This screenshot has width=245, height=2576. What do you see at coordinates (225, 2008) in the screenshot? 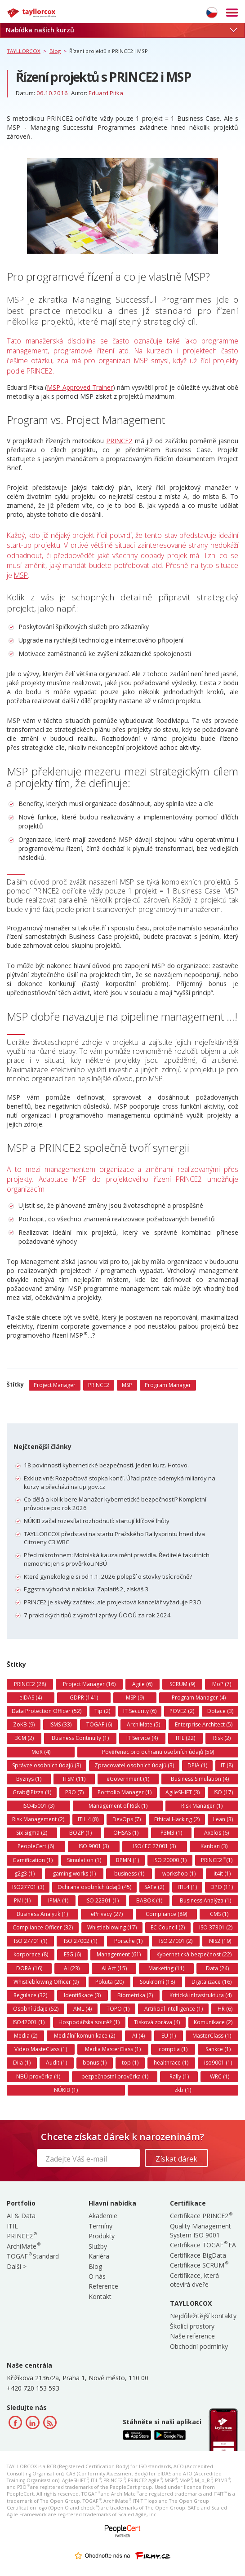
I see `HR (6)` at bounding box center [225, 2008].